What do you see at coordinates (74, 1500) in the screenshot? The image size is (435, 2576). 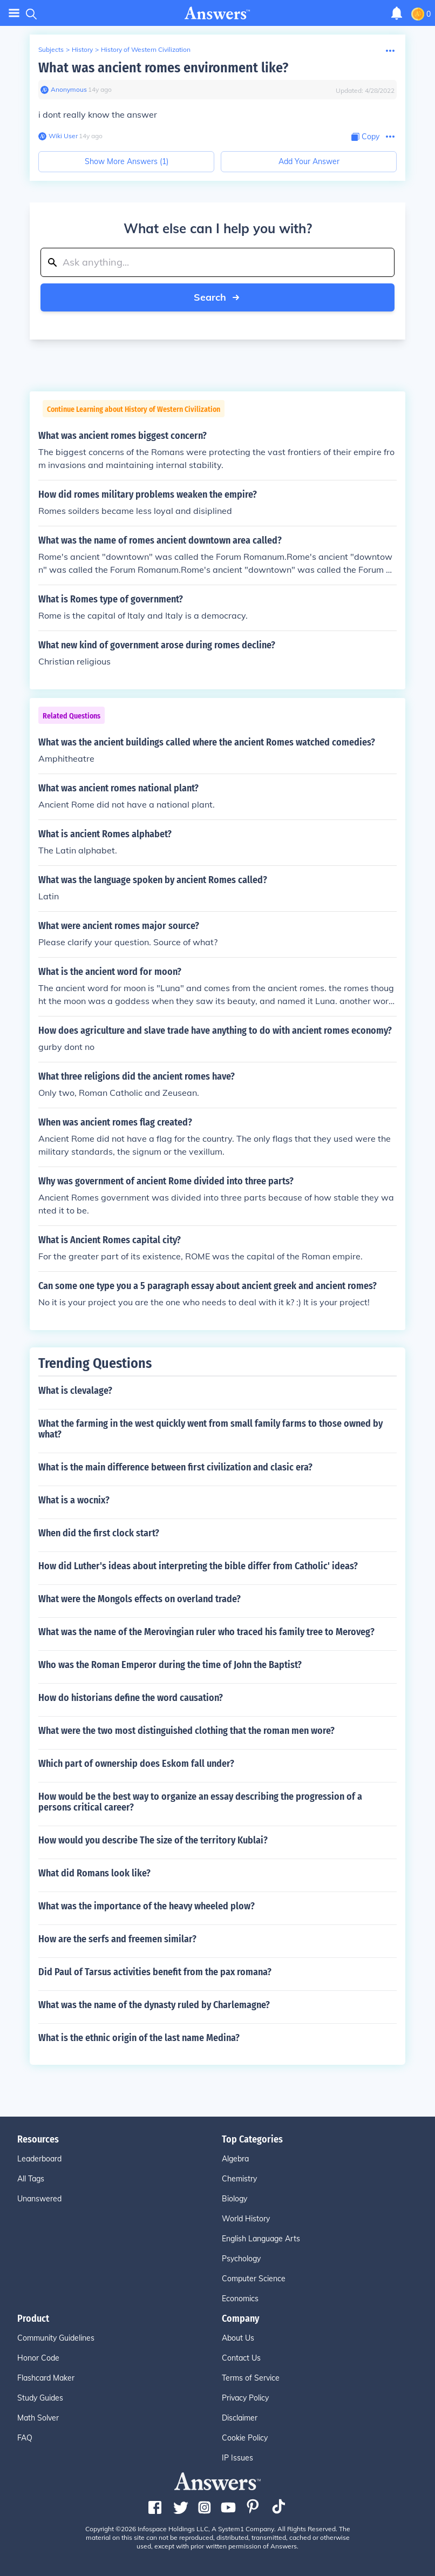 I see `What is a wocnix?` at bounding box center [74, 1500].